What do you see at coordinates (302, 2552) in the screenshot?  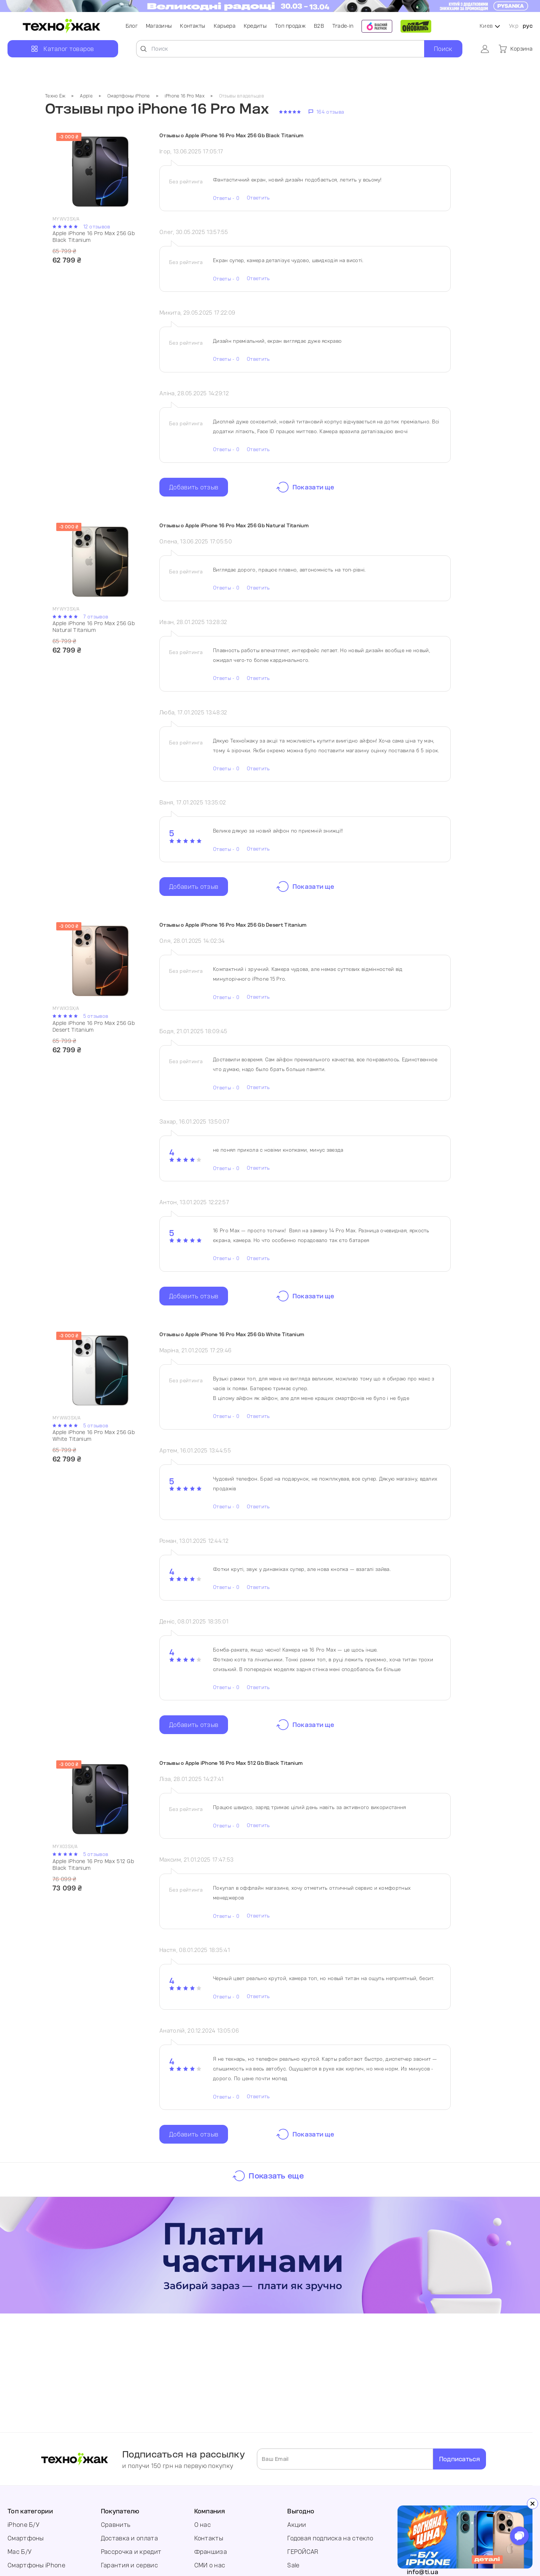 I see `ГЕРОЙCAR` at bounding box center [302, 2552].